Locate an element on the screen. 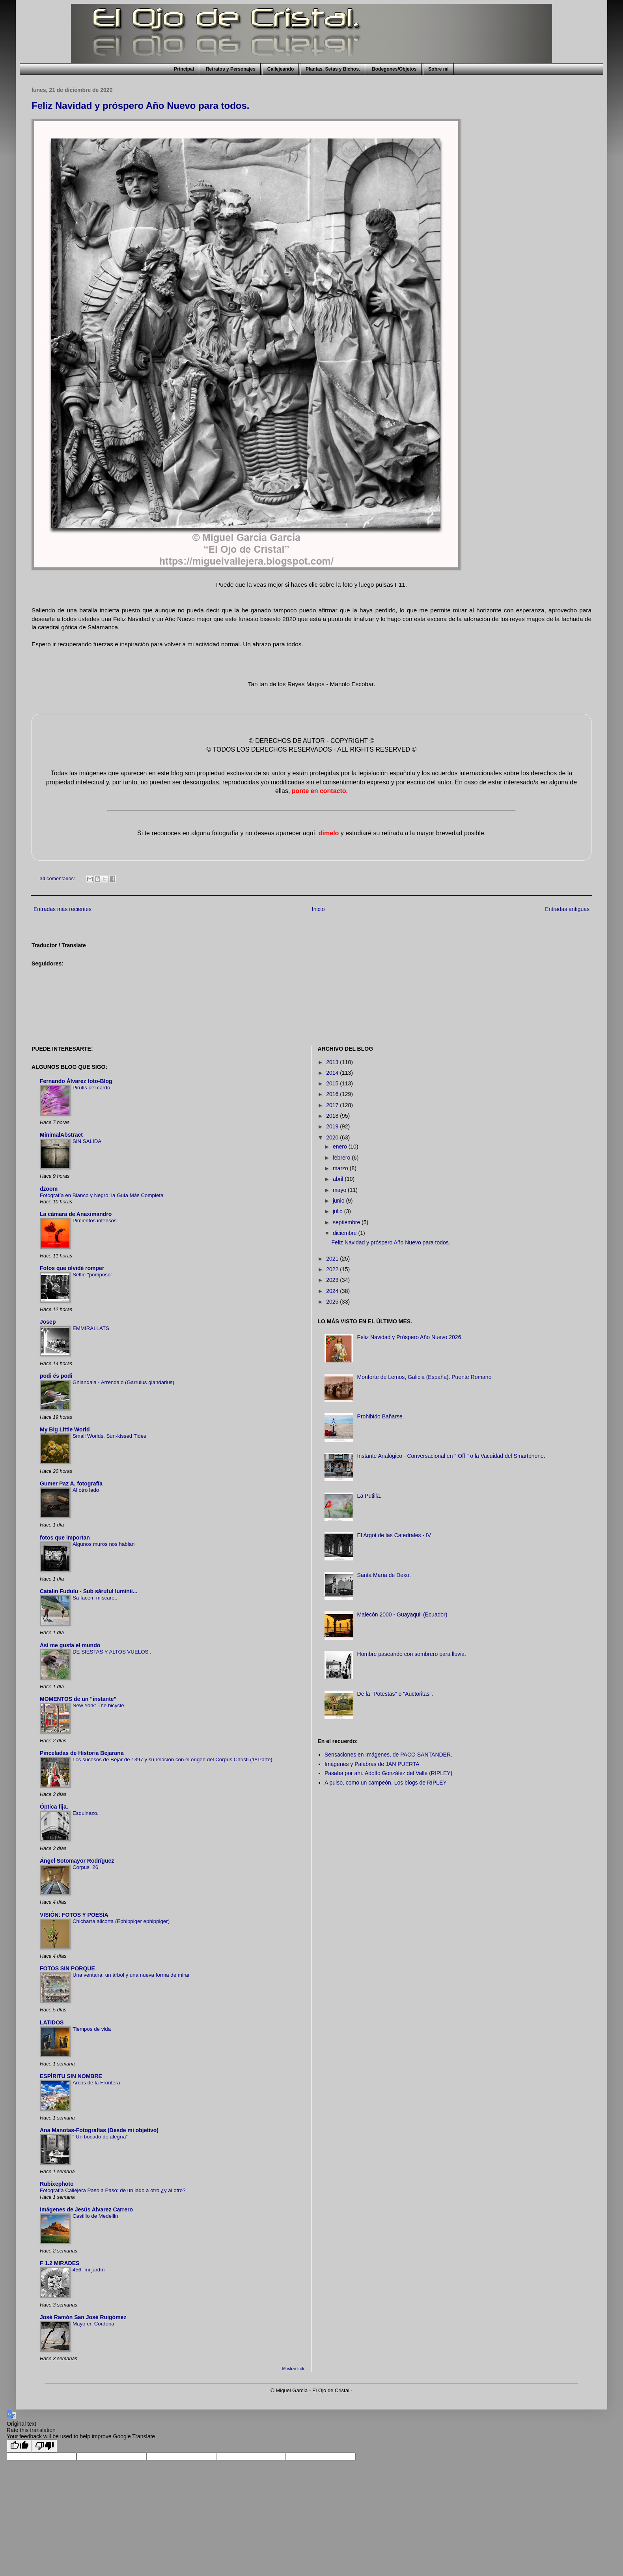 The height and width of the screenshot is (2576, 623). 2013 is located at coordinates (333, 1062).